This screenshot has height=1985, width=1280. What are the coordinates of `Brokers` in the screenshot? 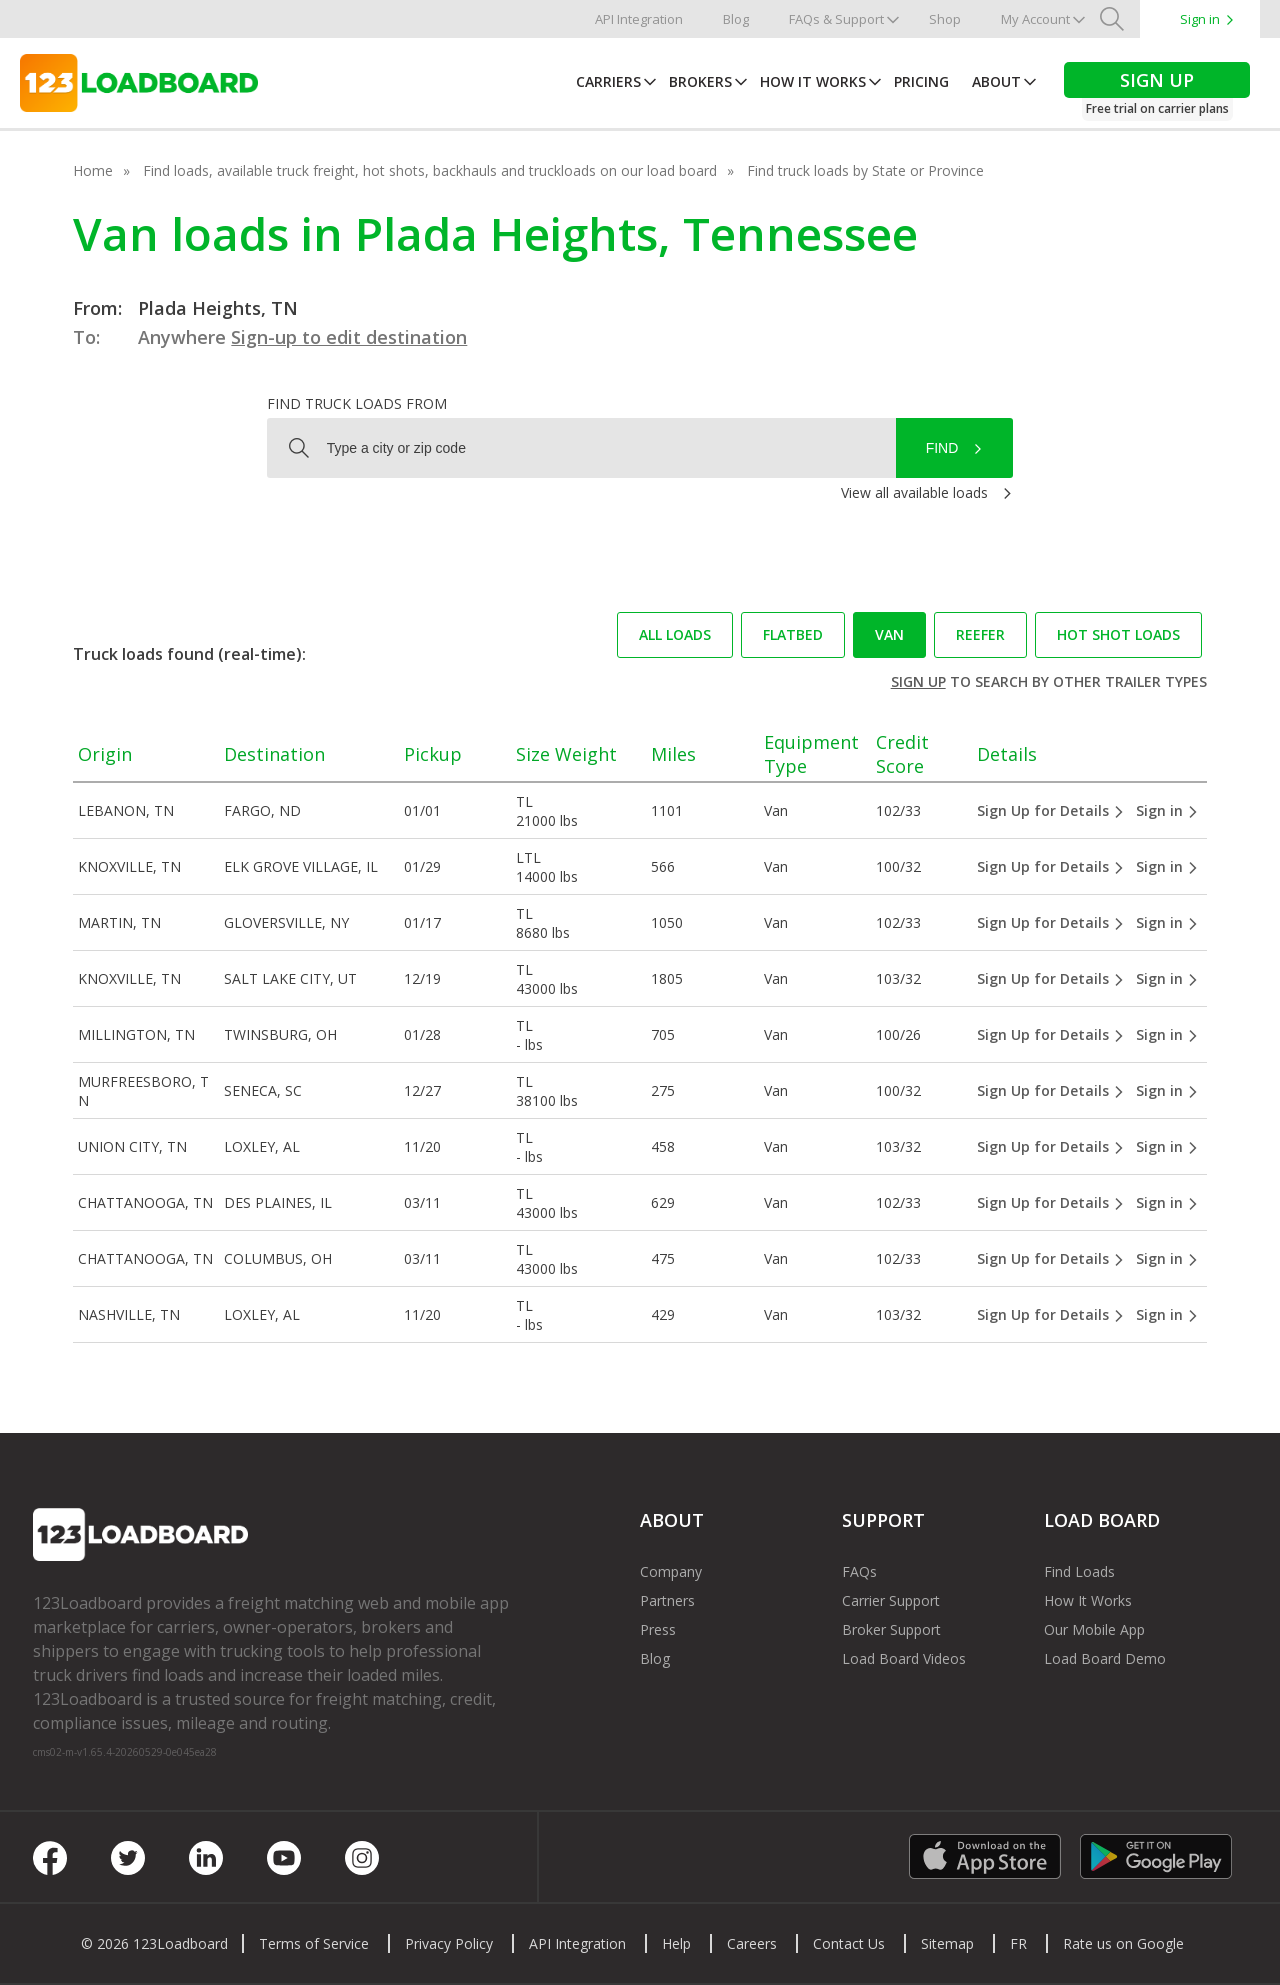 It's located at (700, 81).